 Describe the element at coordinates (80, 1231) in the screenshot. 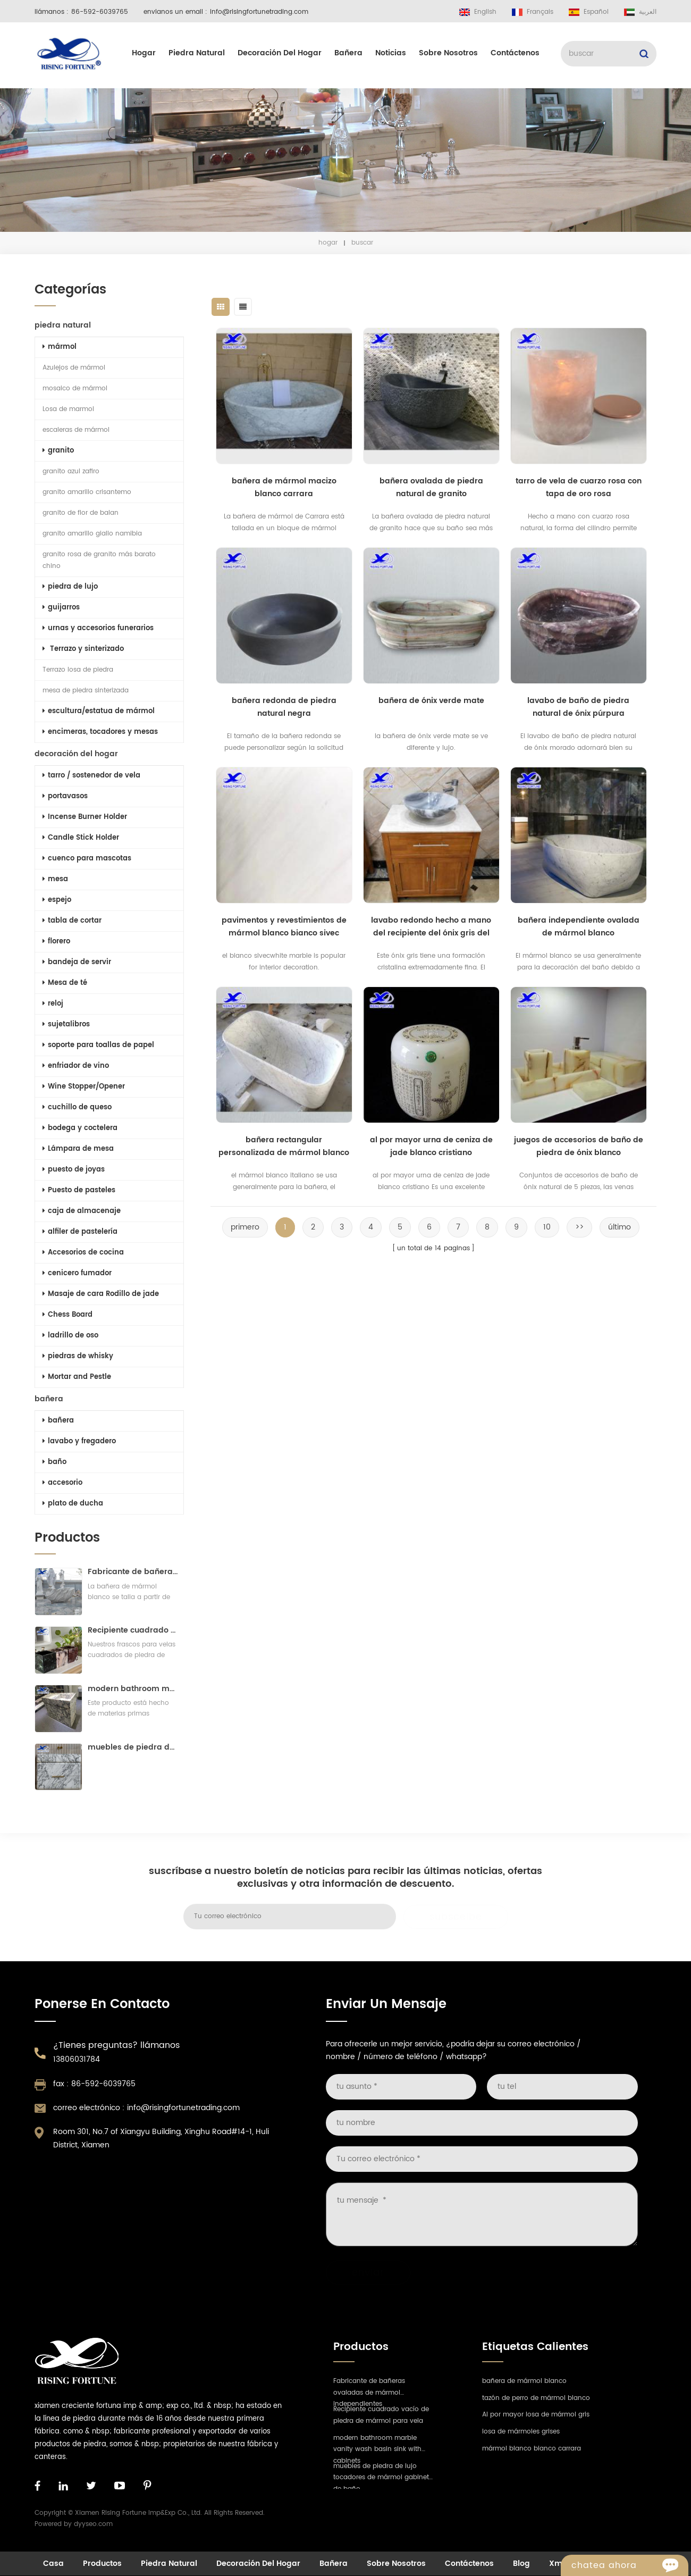

I see `alfiler de pastelería` at that location.